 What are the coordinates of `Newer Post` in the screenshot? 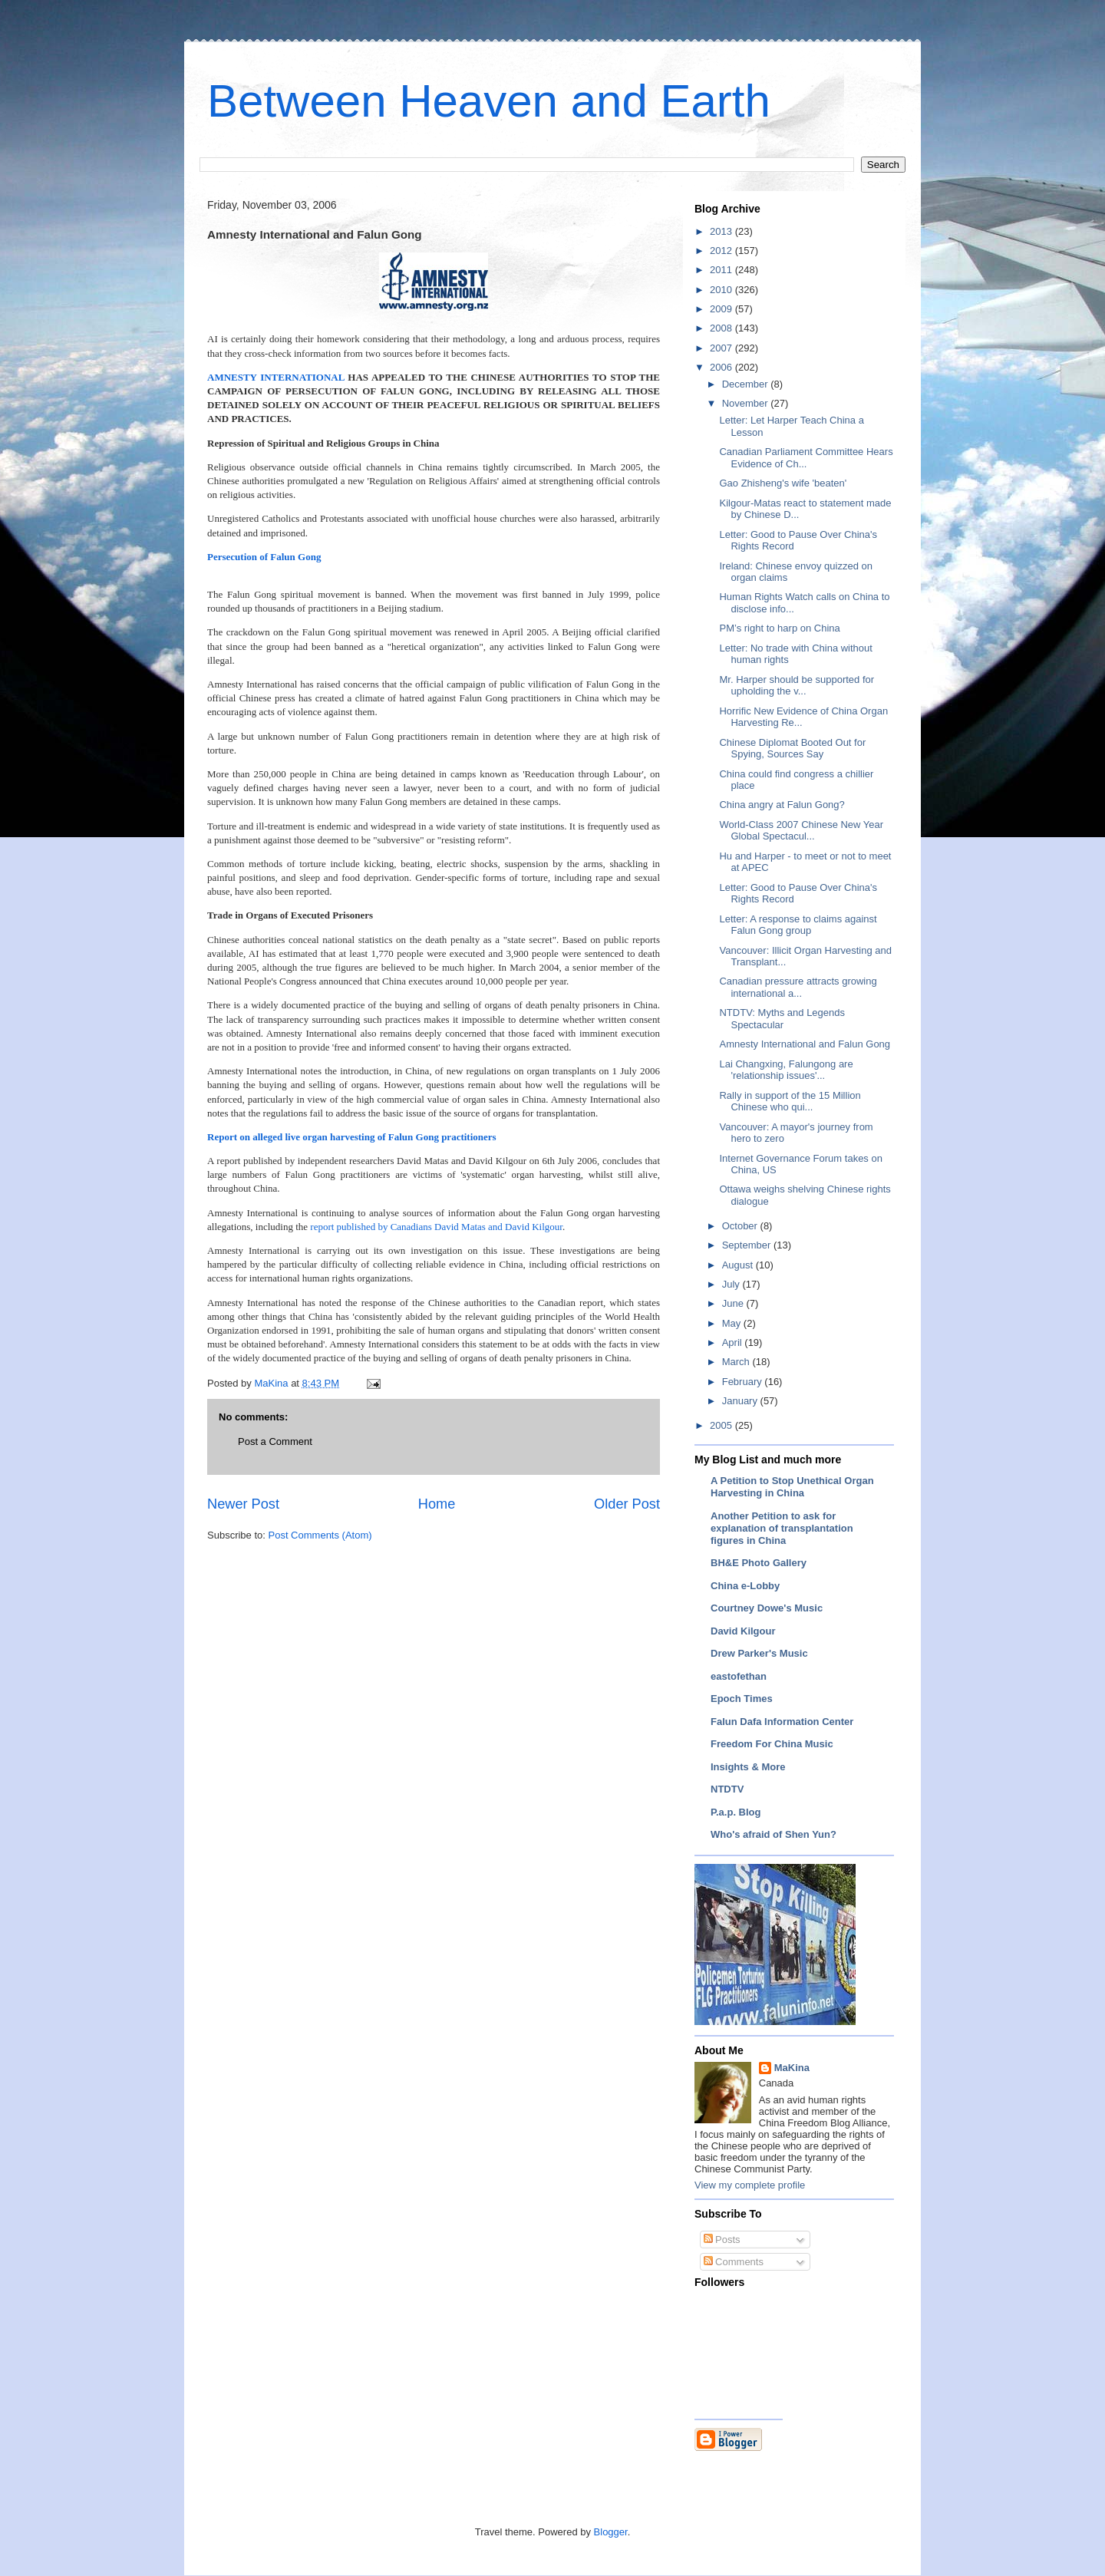 It's located at (243, 1504).